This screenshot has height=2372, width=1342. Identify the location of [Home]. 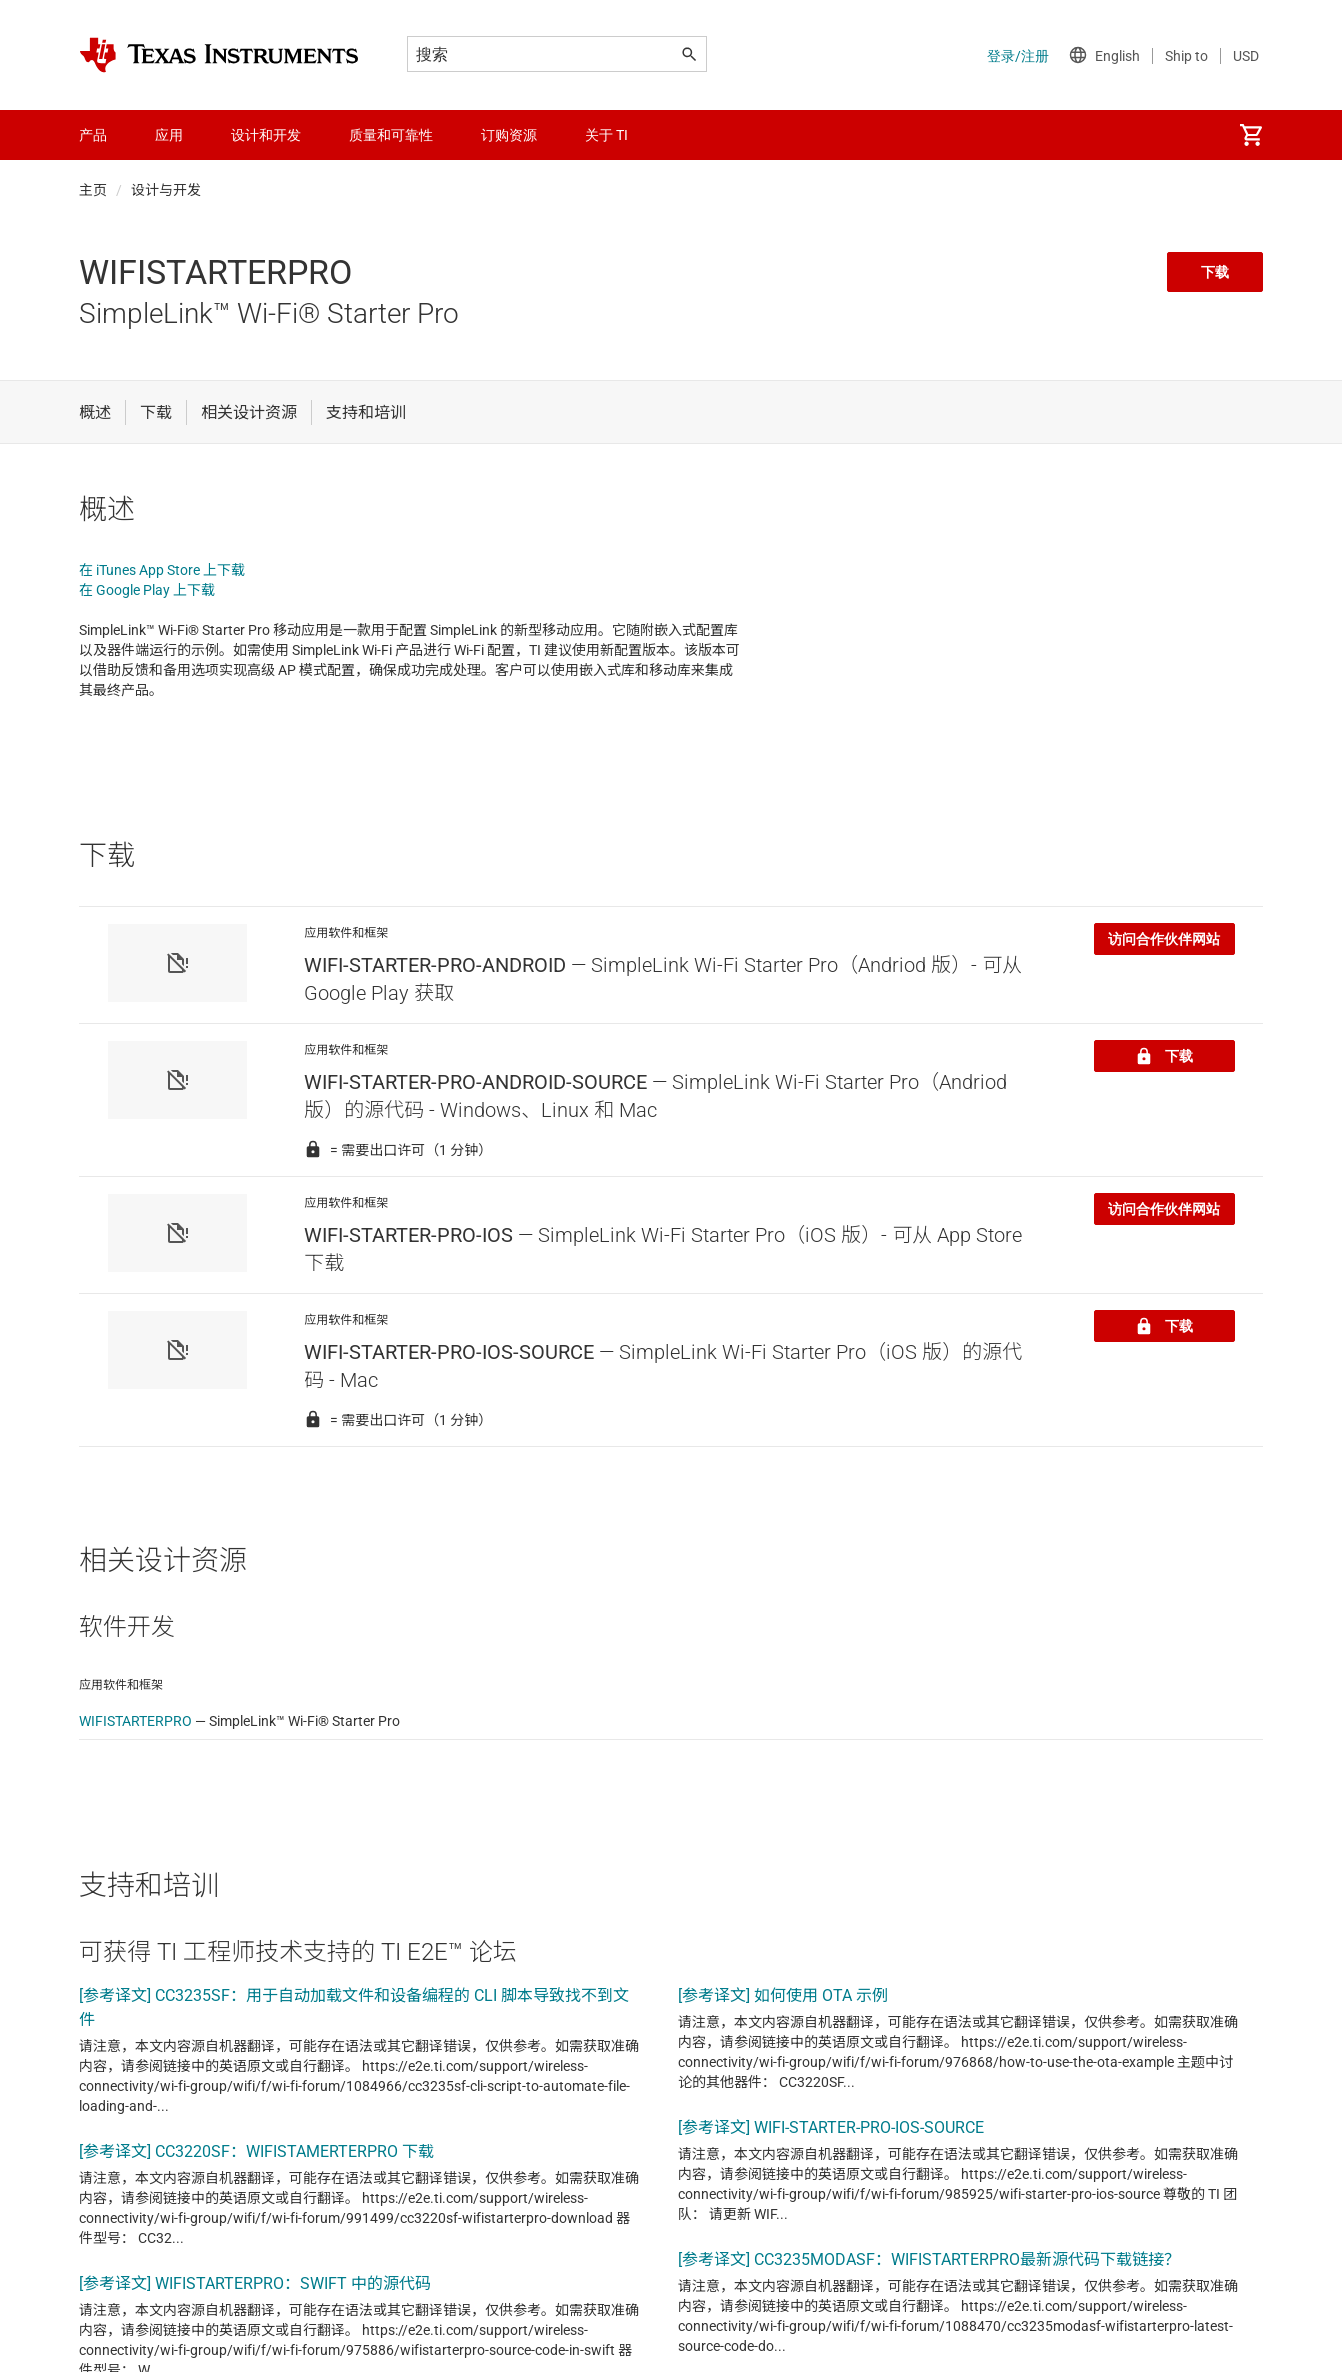
(219, 55).